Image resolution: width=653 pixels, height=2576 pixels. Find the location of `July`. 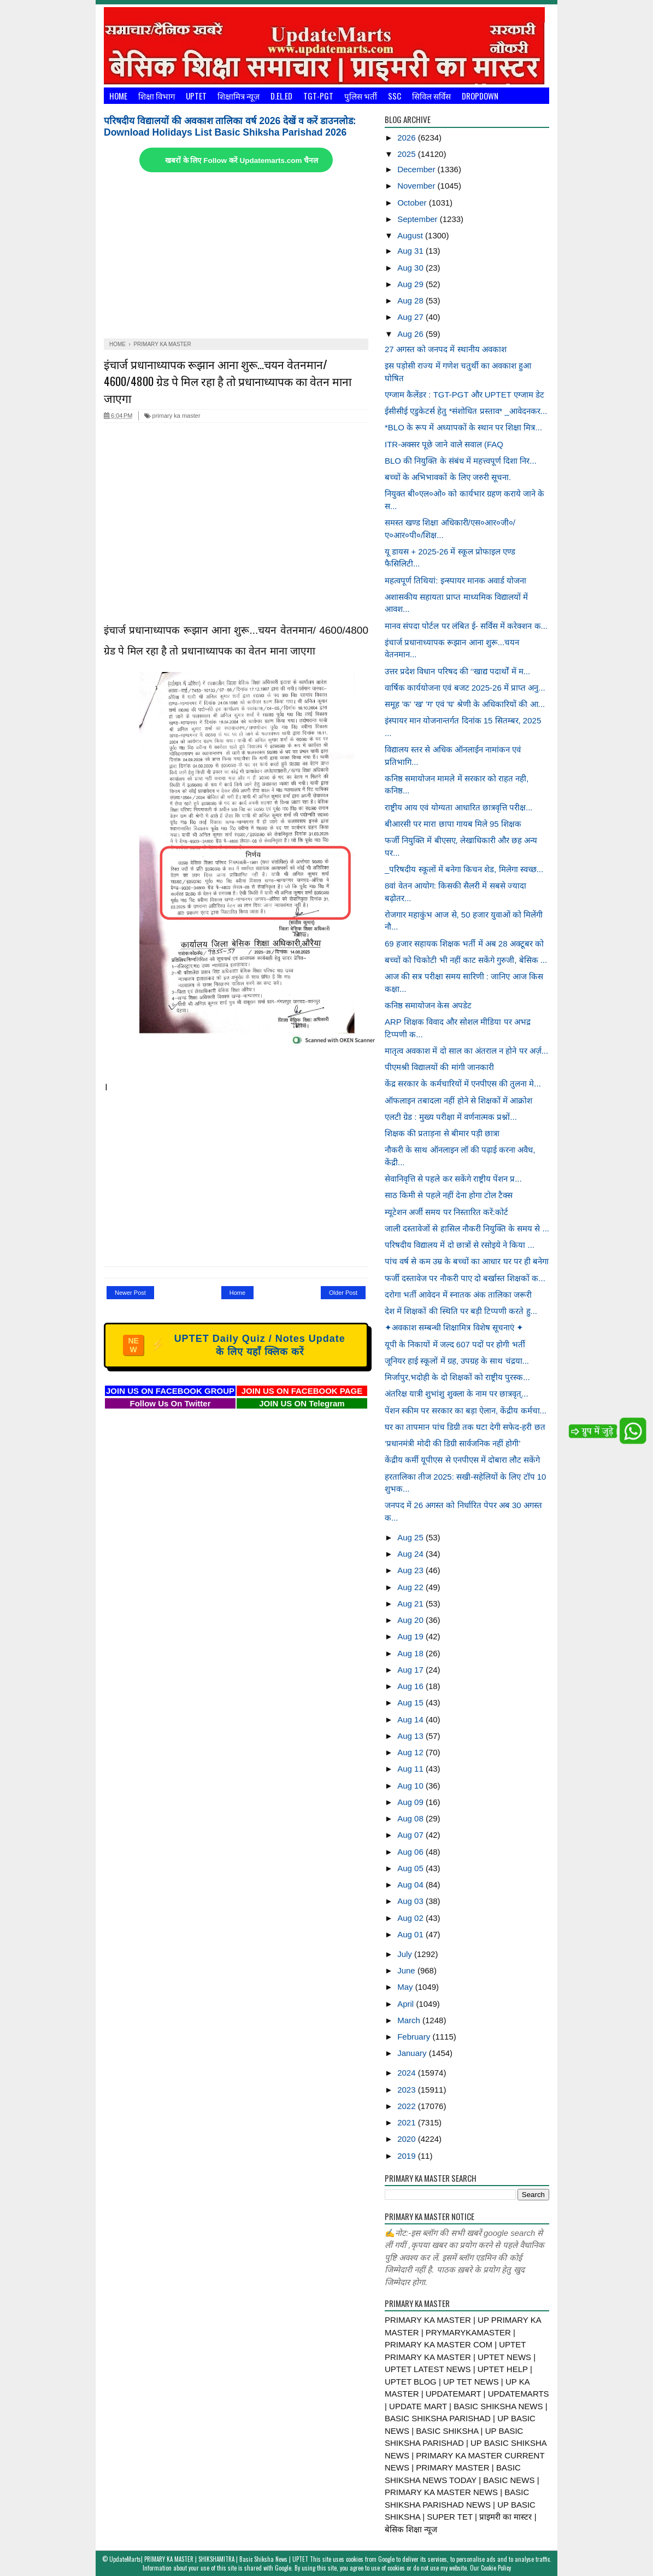

July is located at coordinates (405, 1954).